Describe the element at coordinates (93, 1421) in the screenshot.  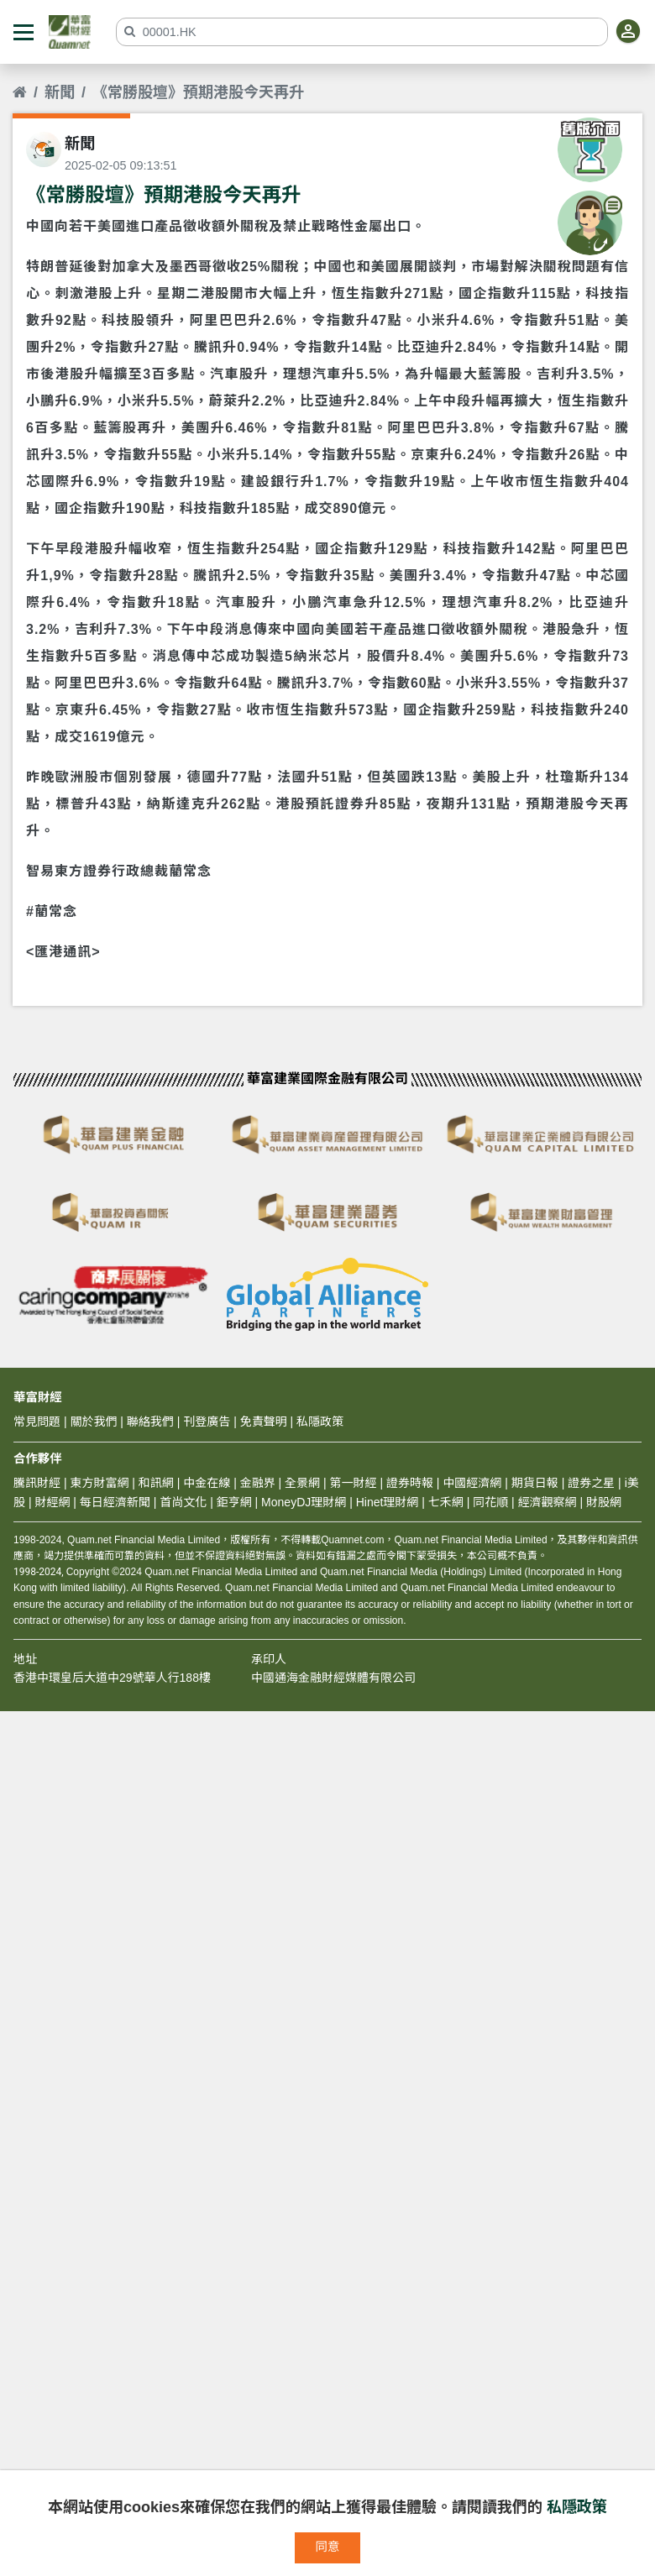
I see `關於我們` at that location.